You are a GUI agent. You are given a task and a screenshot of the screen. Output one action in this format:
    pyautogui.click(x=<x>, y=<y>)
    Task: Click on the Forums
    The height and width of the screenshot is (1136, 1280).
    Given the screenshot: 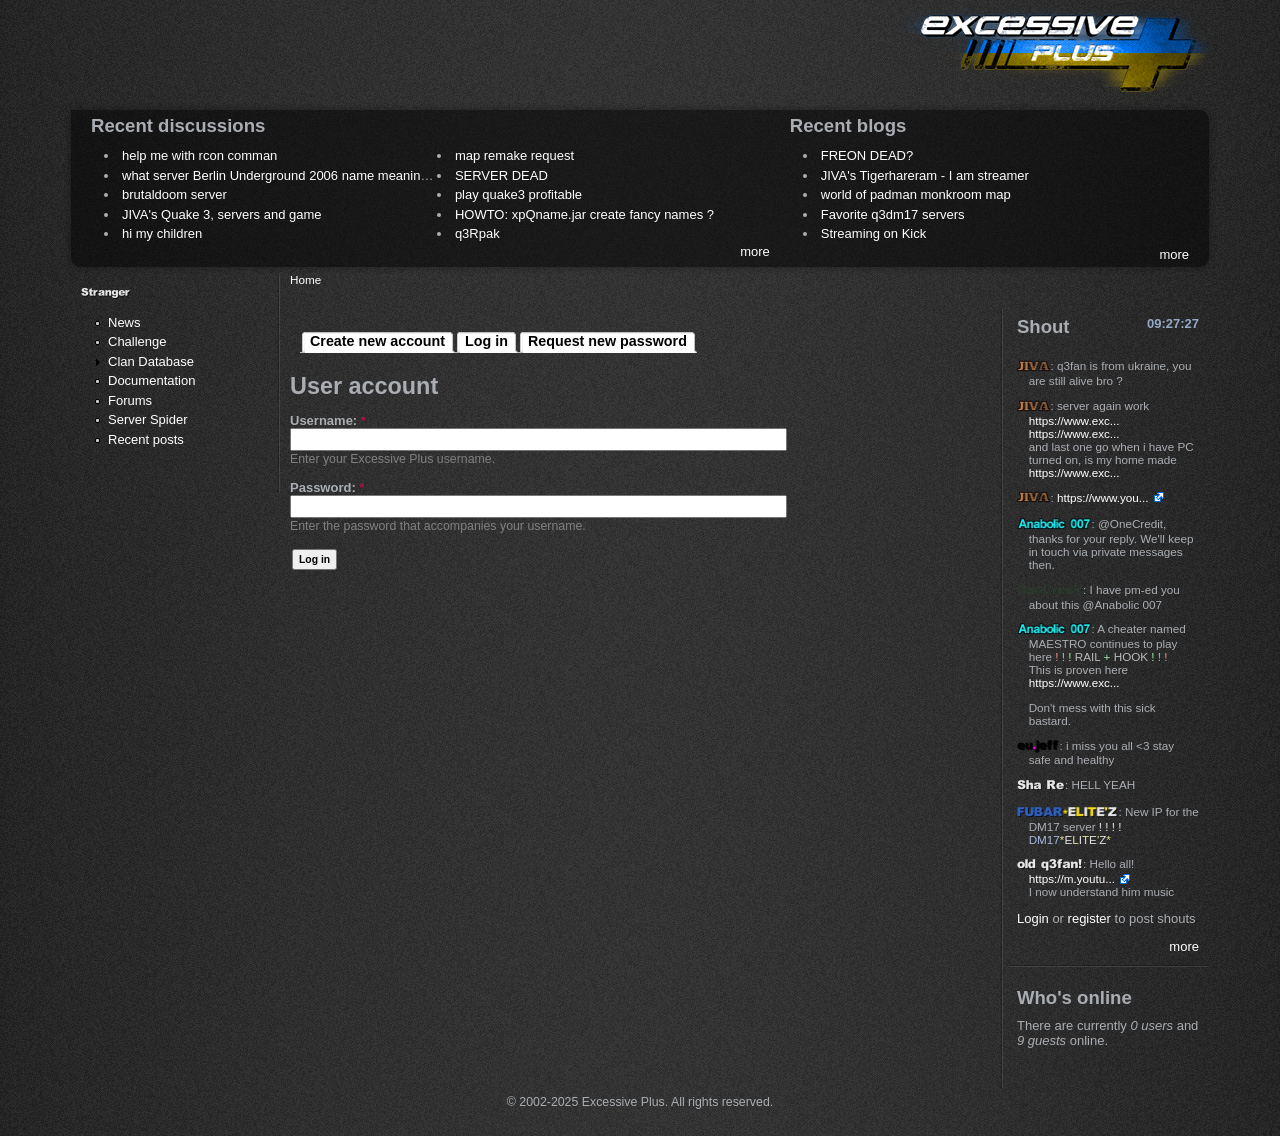 What is the action you would take?
    pyautogui.click(x=130, y=400)
    